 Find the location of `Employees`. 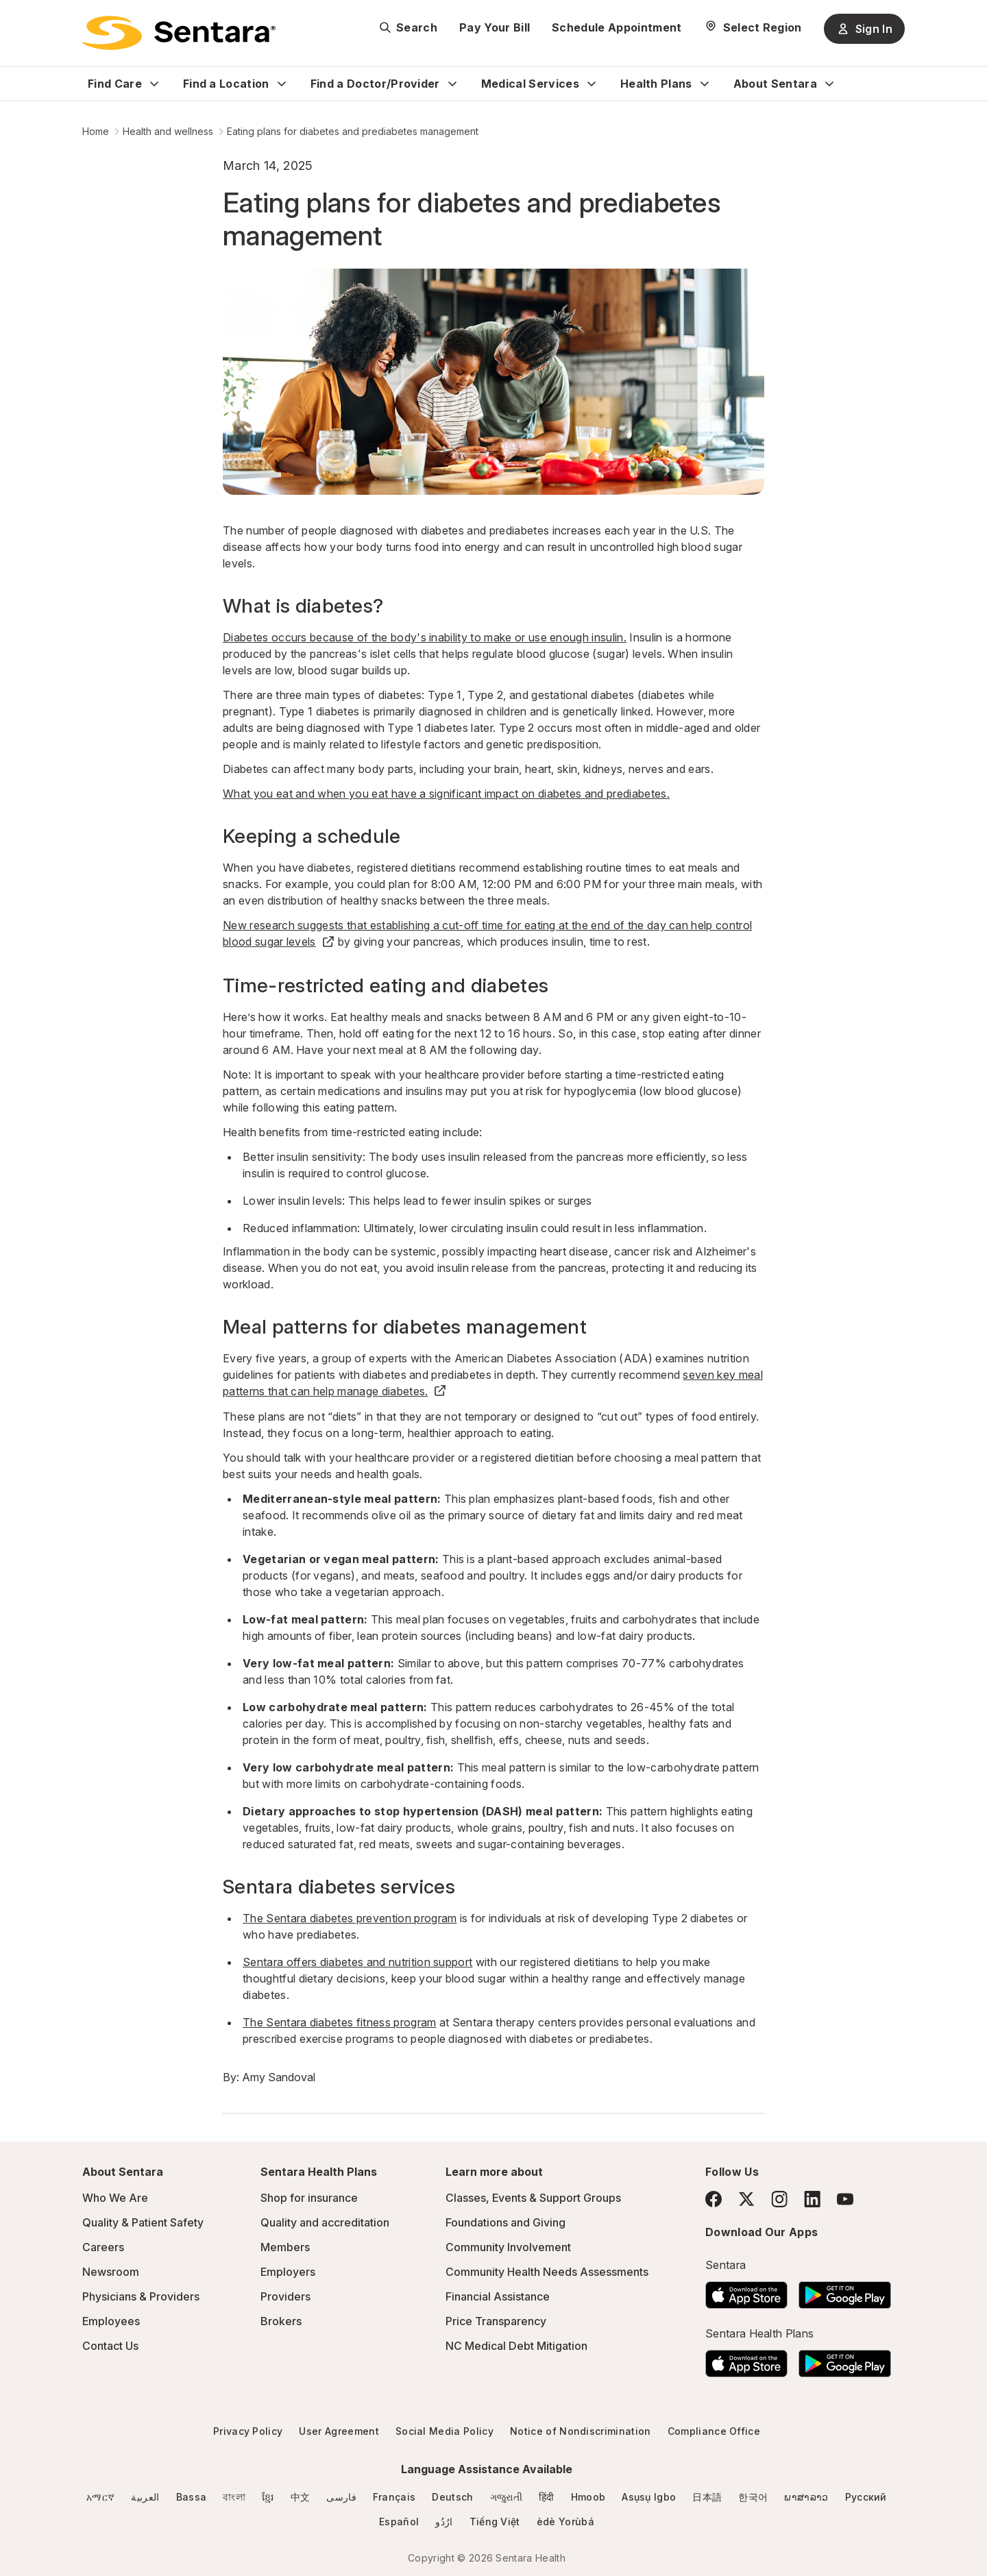

Employees is located at coordinates (111, 2321).